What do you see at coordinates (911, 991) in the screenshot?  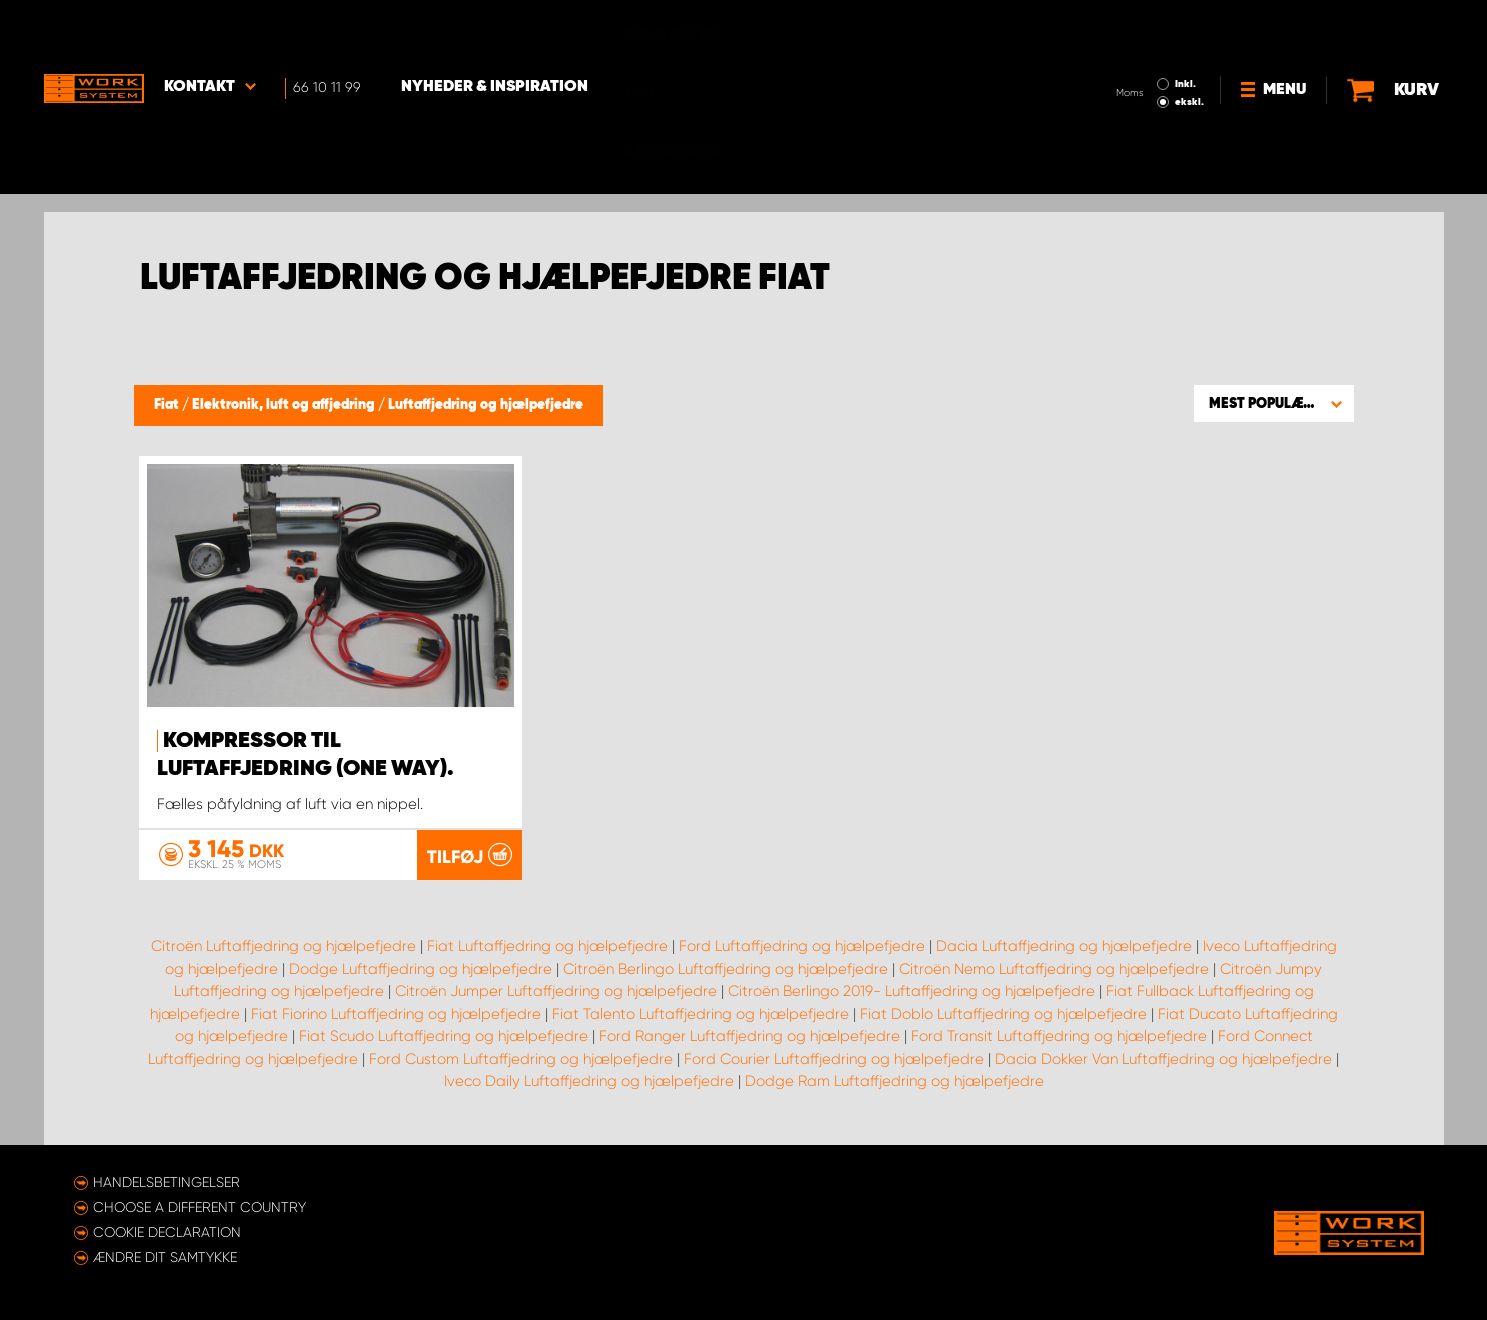 I see `Citroën Berlingo 2019- Luftaffjedring og hjælpefjedre` at bounding box center [911, 991].